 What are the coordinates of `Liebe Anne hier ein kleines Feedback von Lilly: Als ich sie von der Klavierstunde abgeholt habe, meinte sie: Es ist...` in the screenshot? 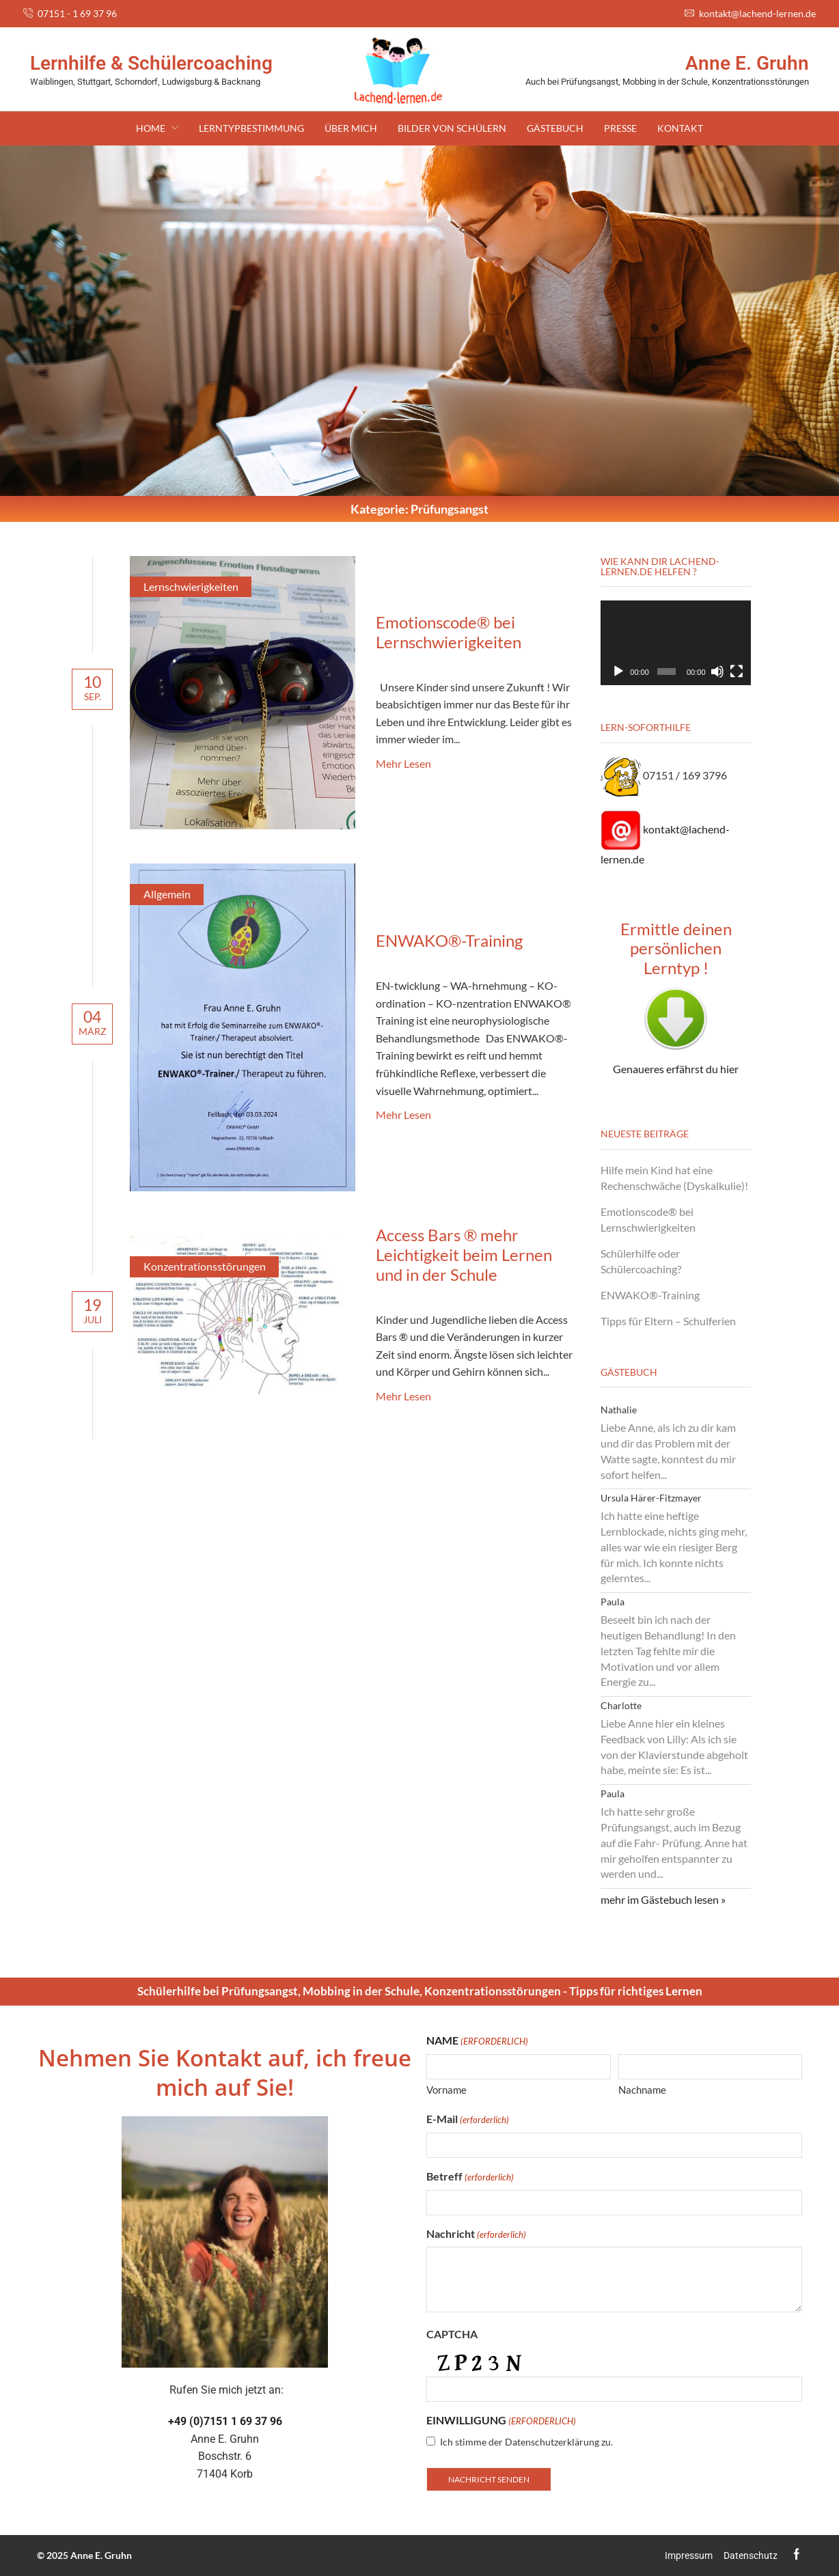 It's located at (674, 1746).